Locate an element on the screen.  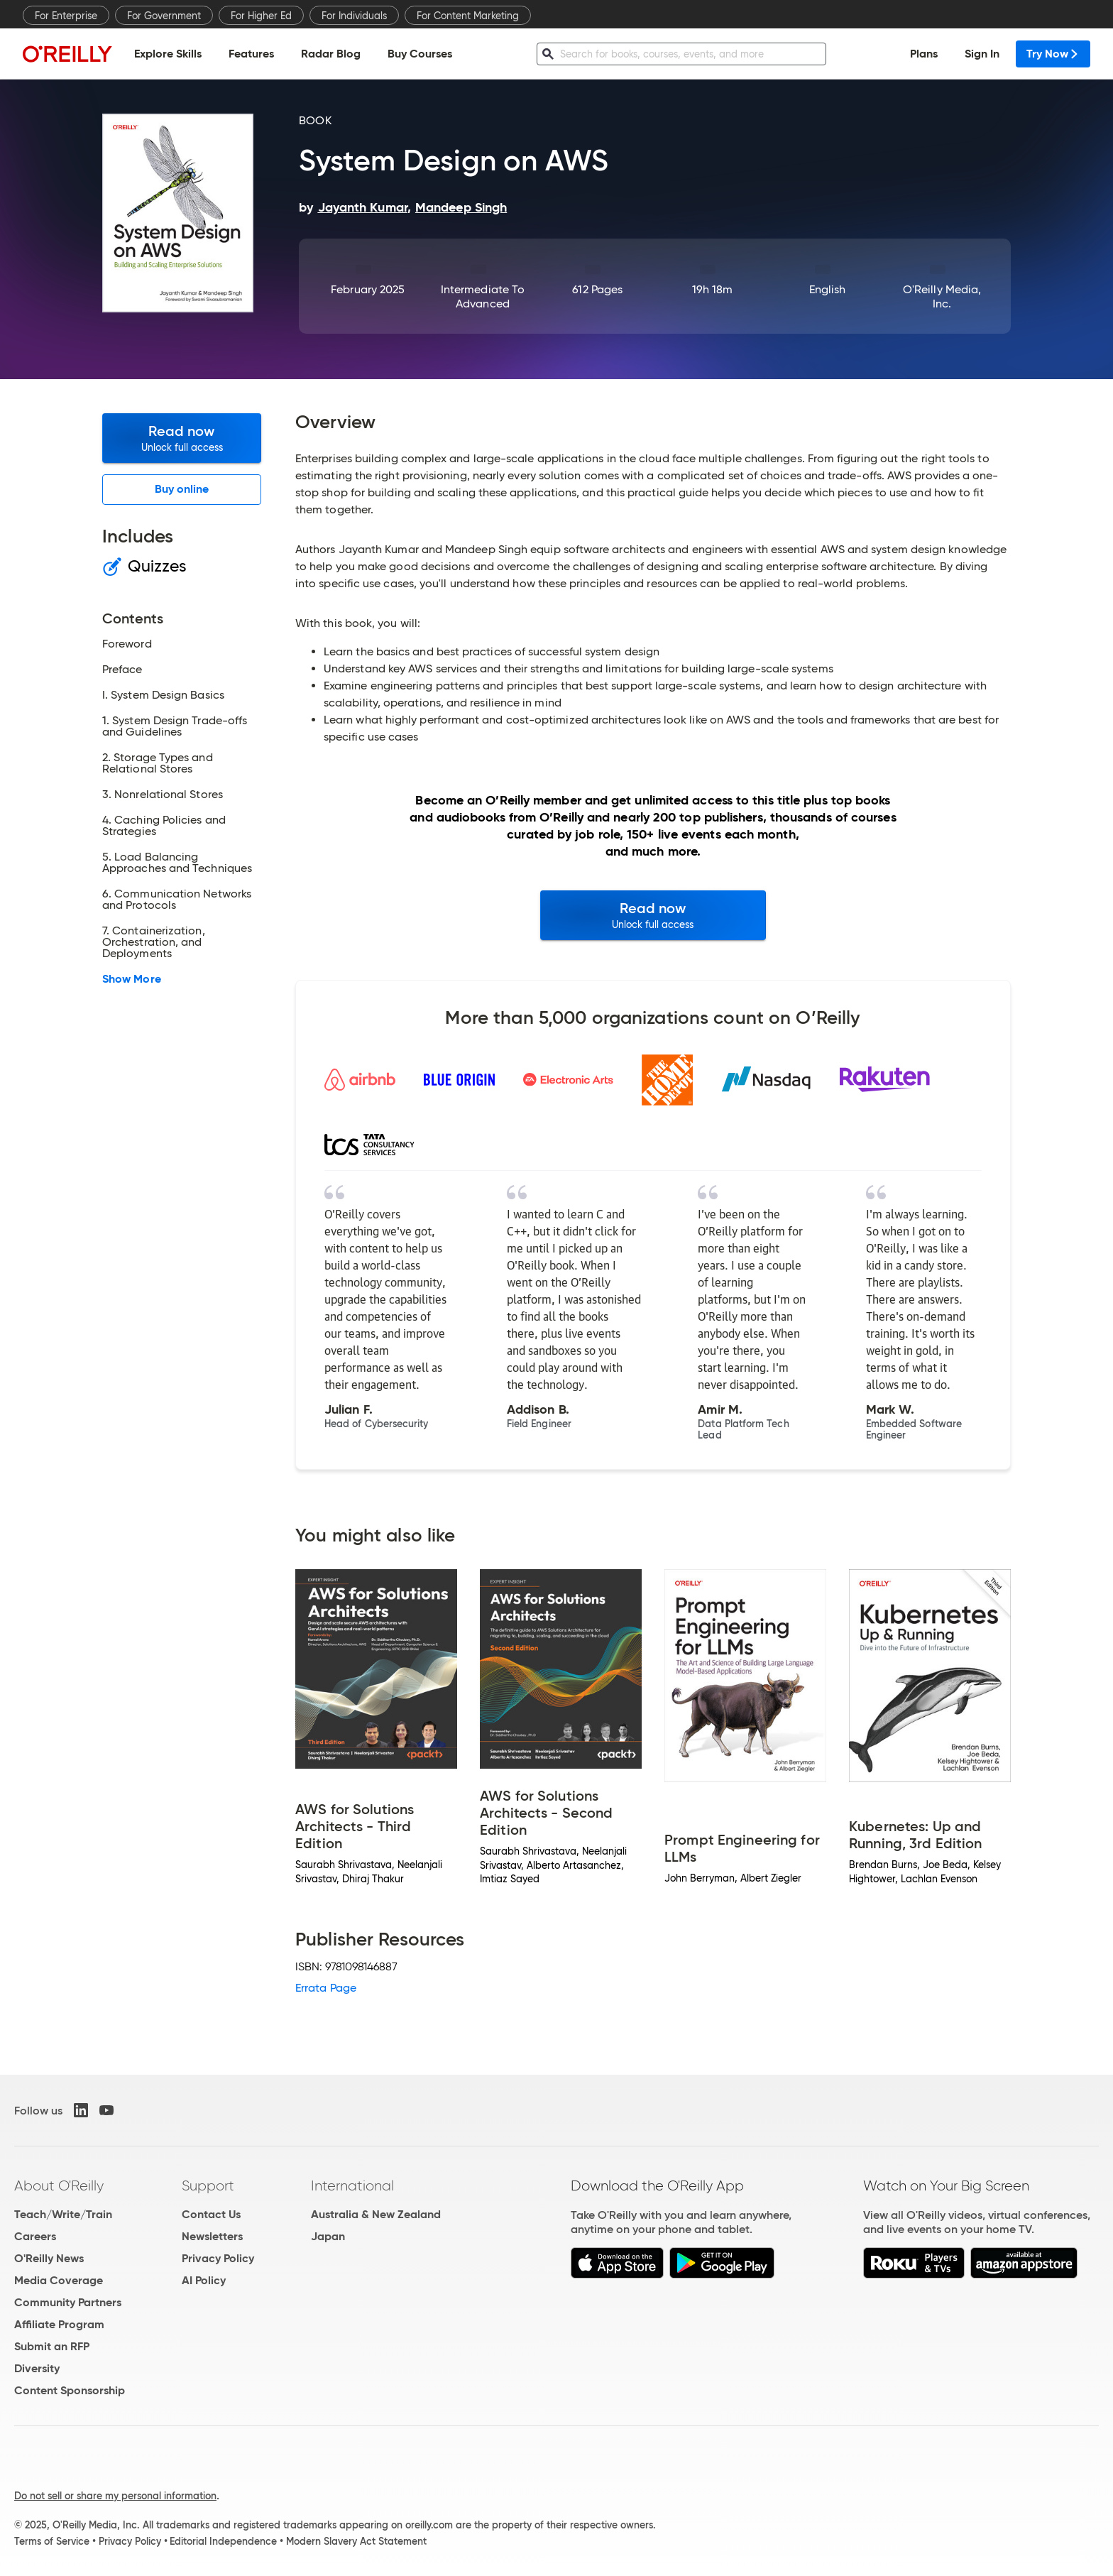
Japan is located at coordinates (328, 2236).